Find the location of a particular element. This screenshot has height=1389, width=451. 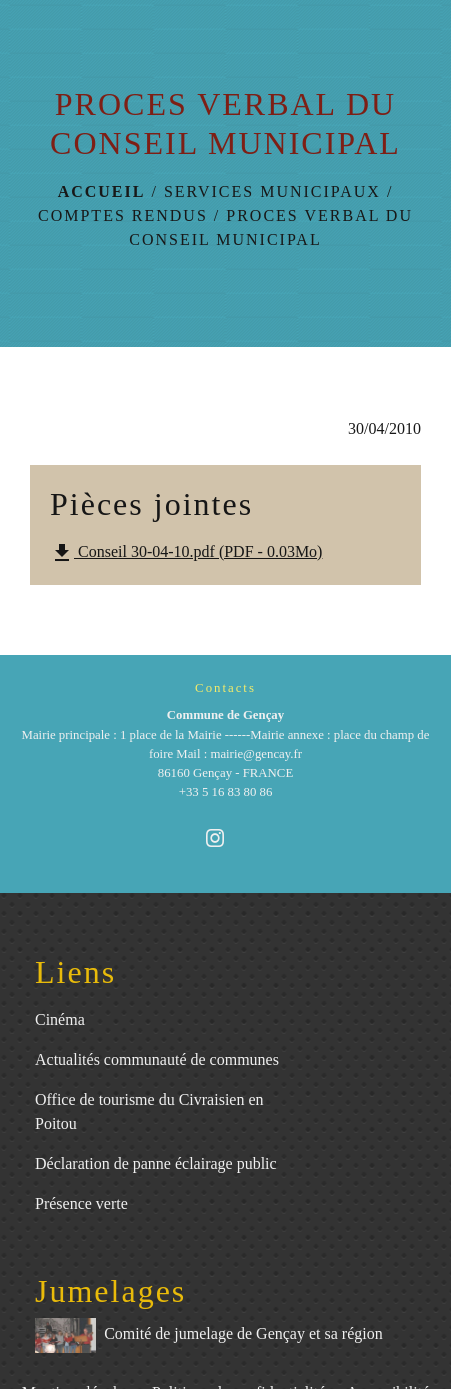

Cinéma is located at coordinates (60, 1019).